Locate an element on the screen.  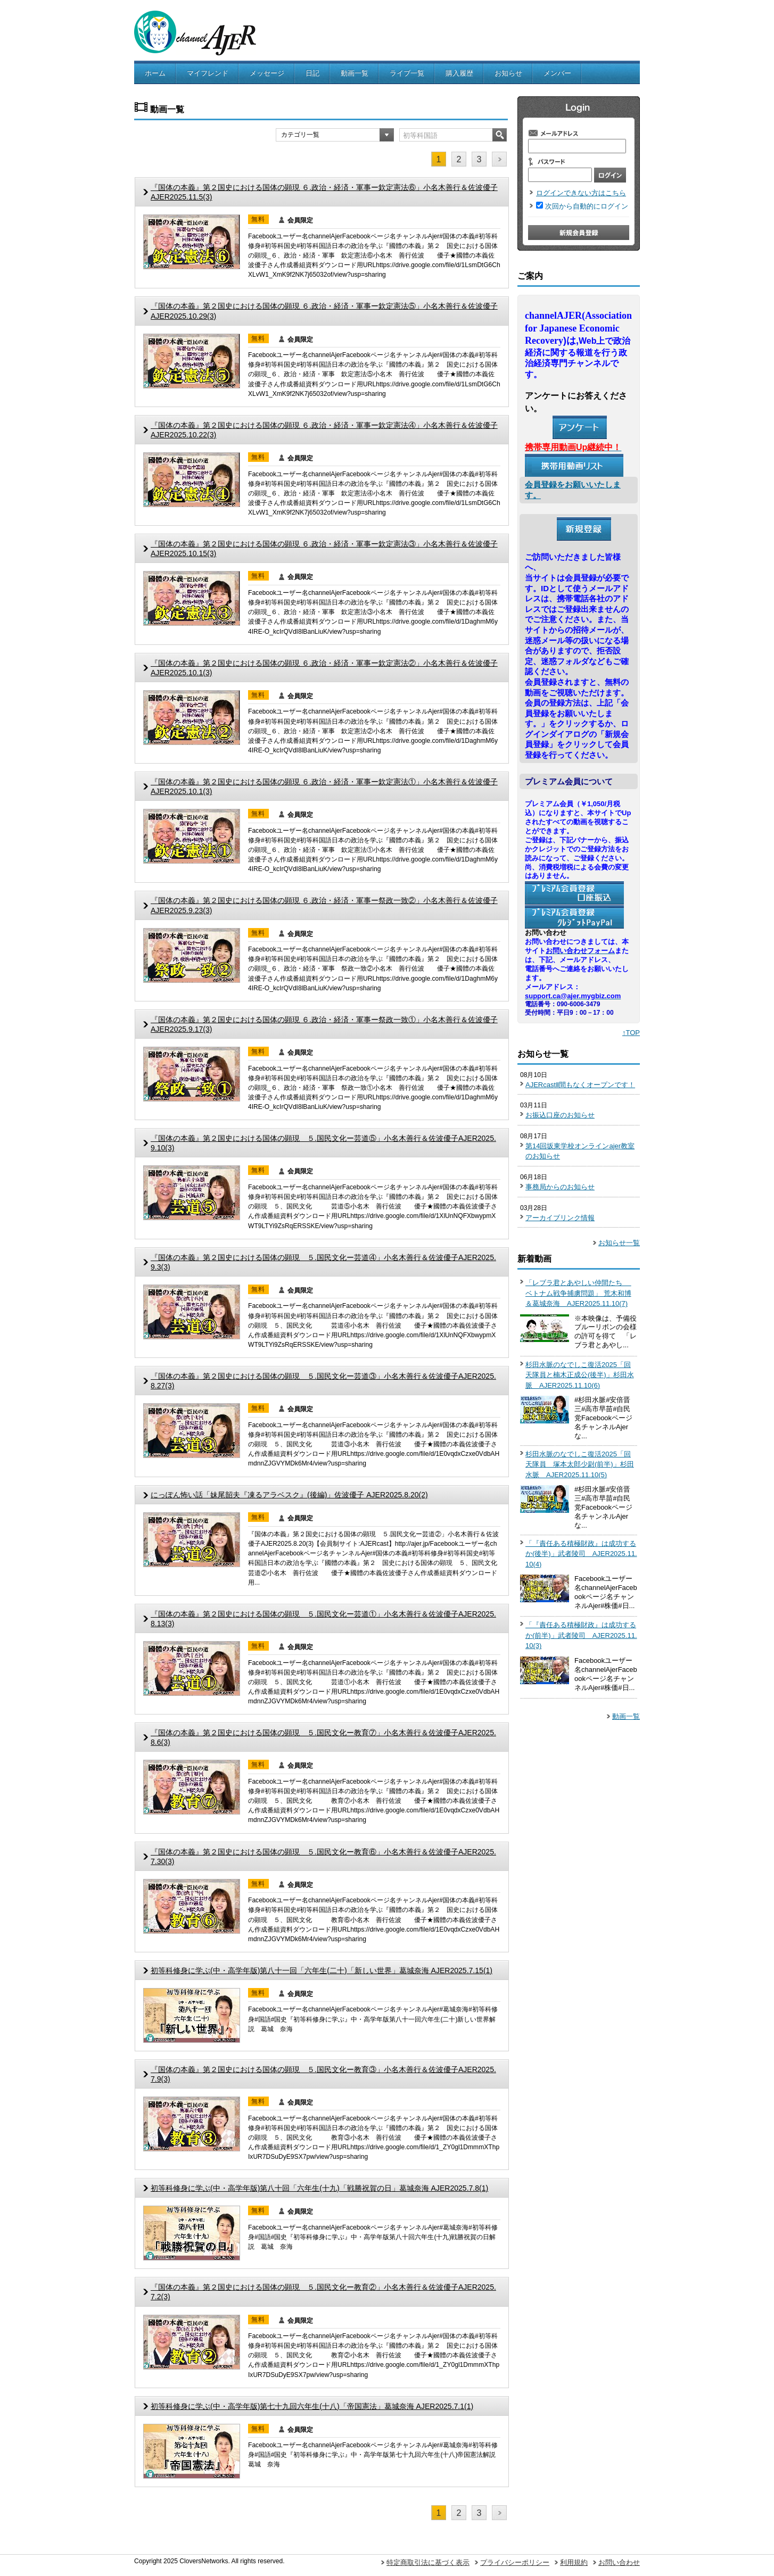
にっぽん怖い話「妹尾韶夫『凍るアラベスク』(後編)」佐波優子 AJER2025.8.20(2) is located at coordinates (289, 1494).